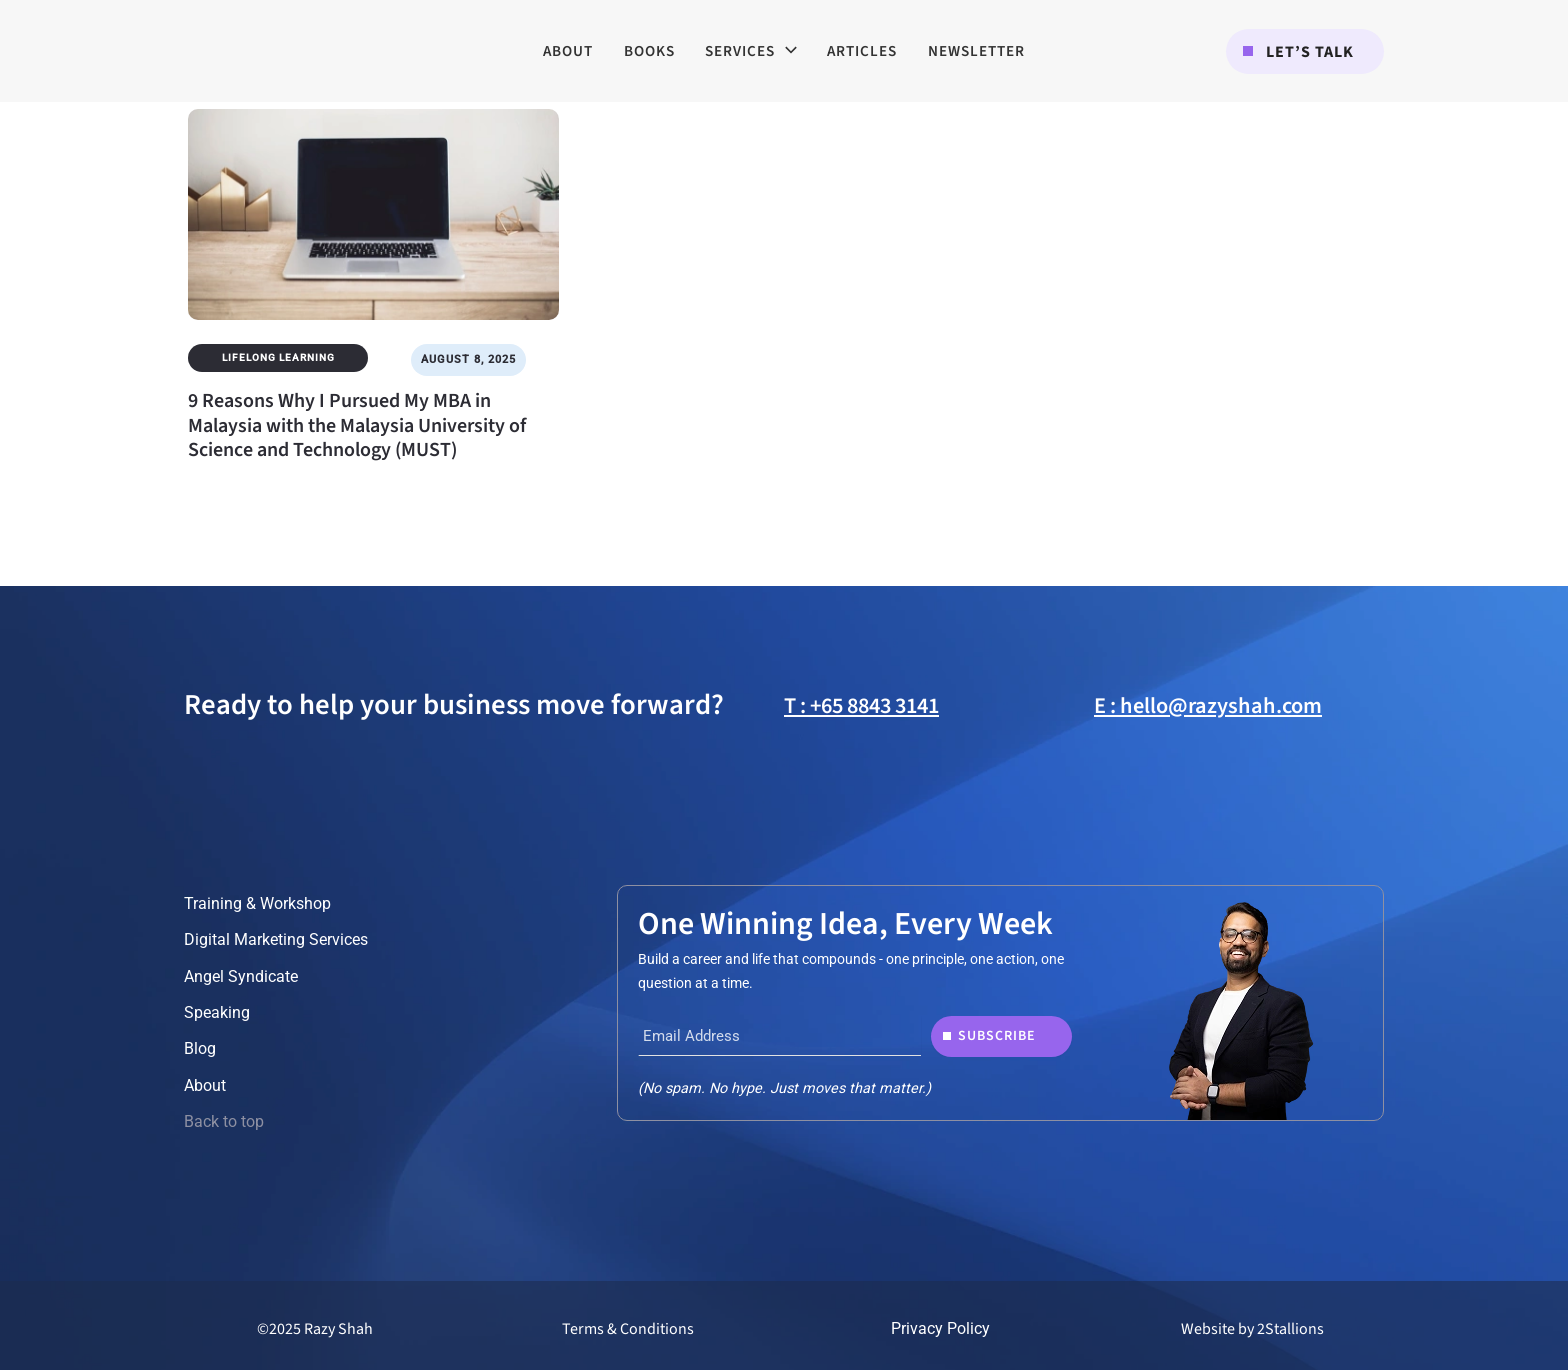 The image size is (1568, 1370). Describe the element at coordinates (1305, 51) in the screenshot. I see `[button]` at that location.